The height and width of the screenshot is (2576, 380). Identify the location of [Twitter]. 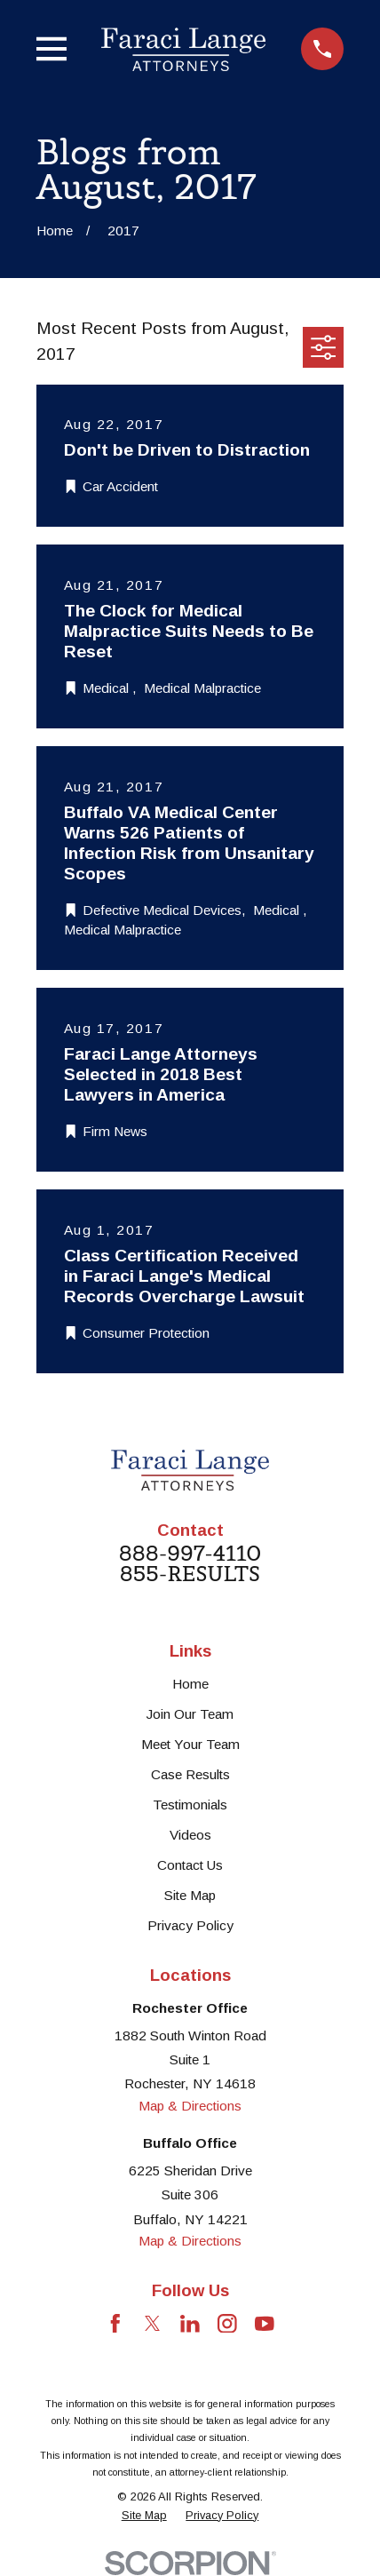
(152, 2324).